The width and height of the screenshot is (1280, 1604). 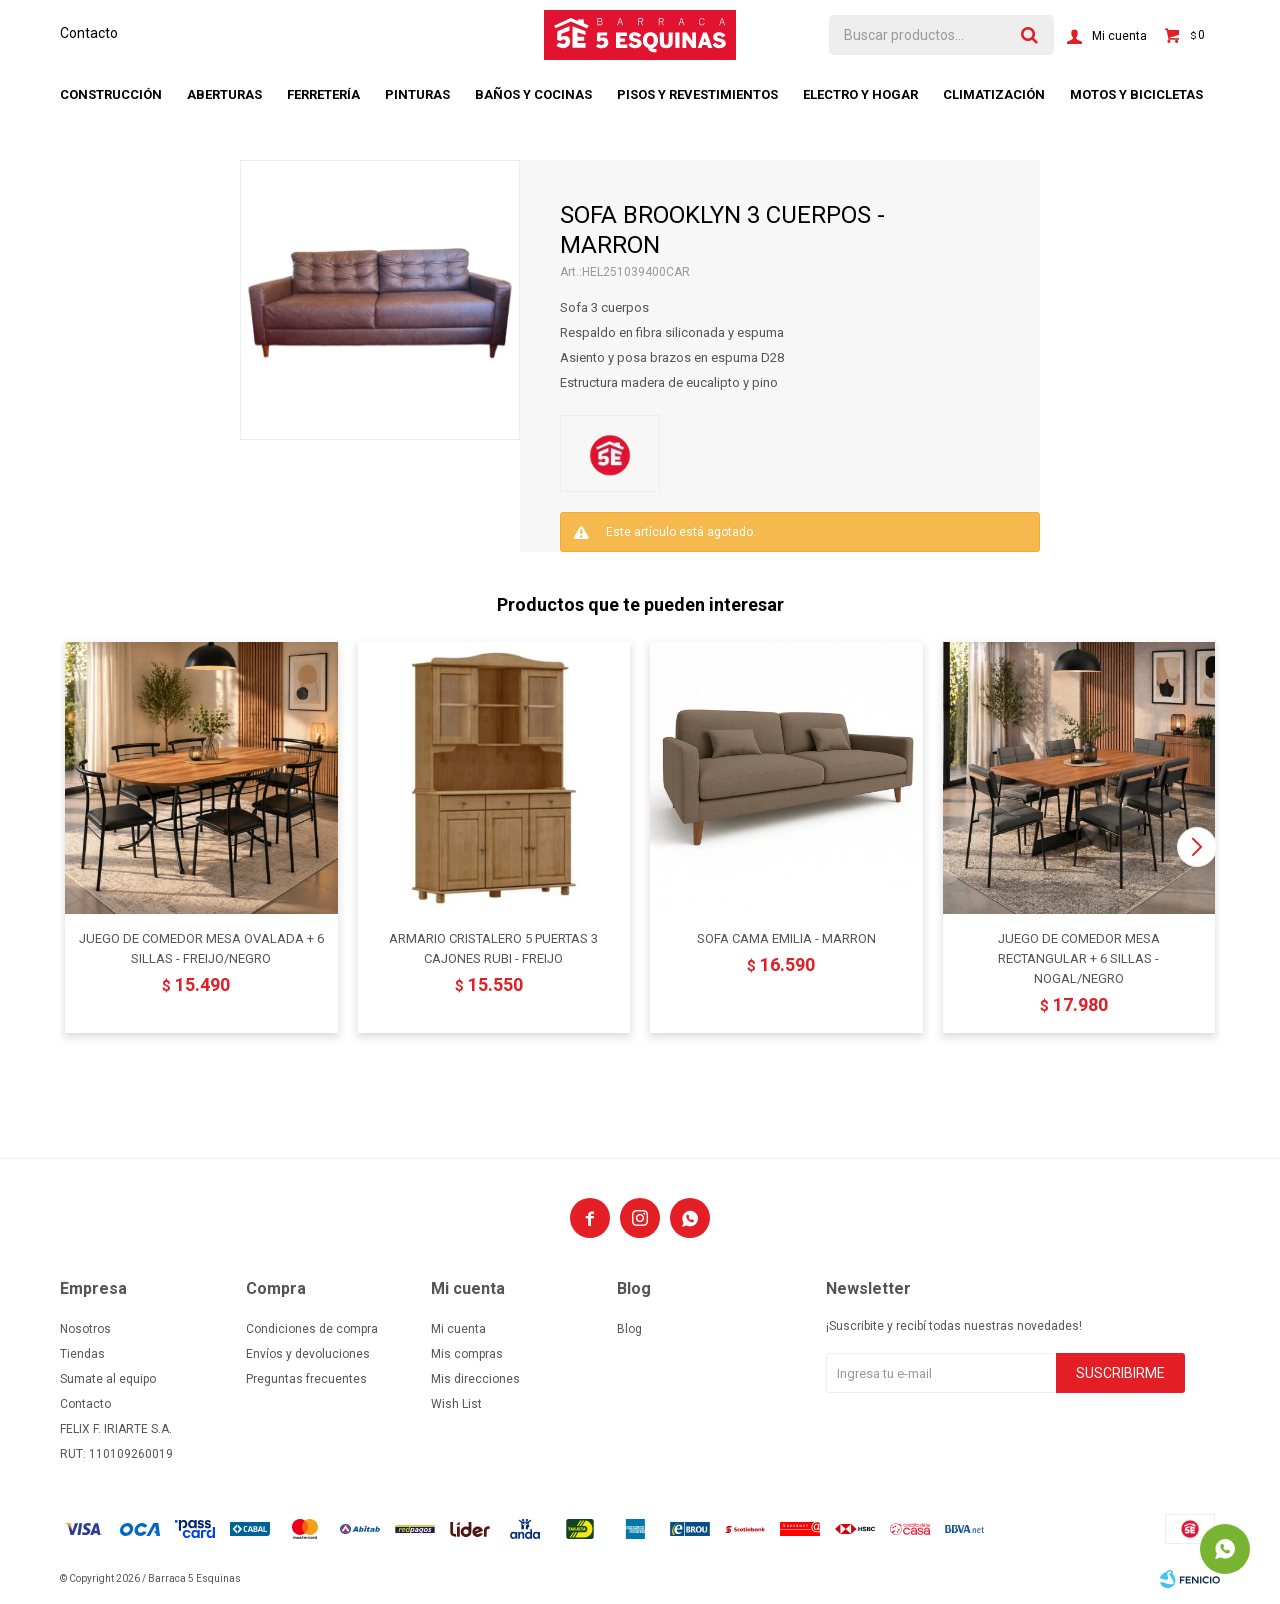 I want to click on Tiendas, so click(x=82, y=1354).